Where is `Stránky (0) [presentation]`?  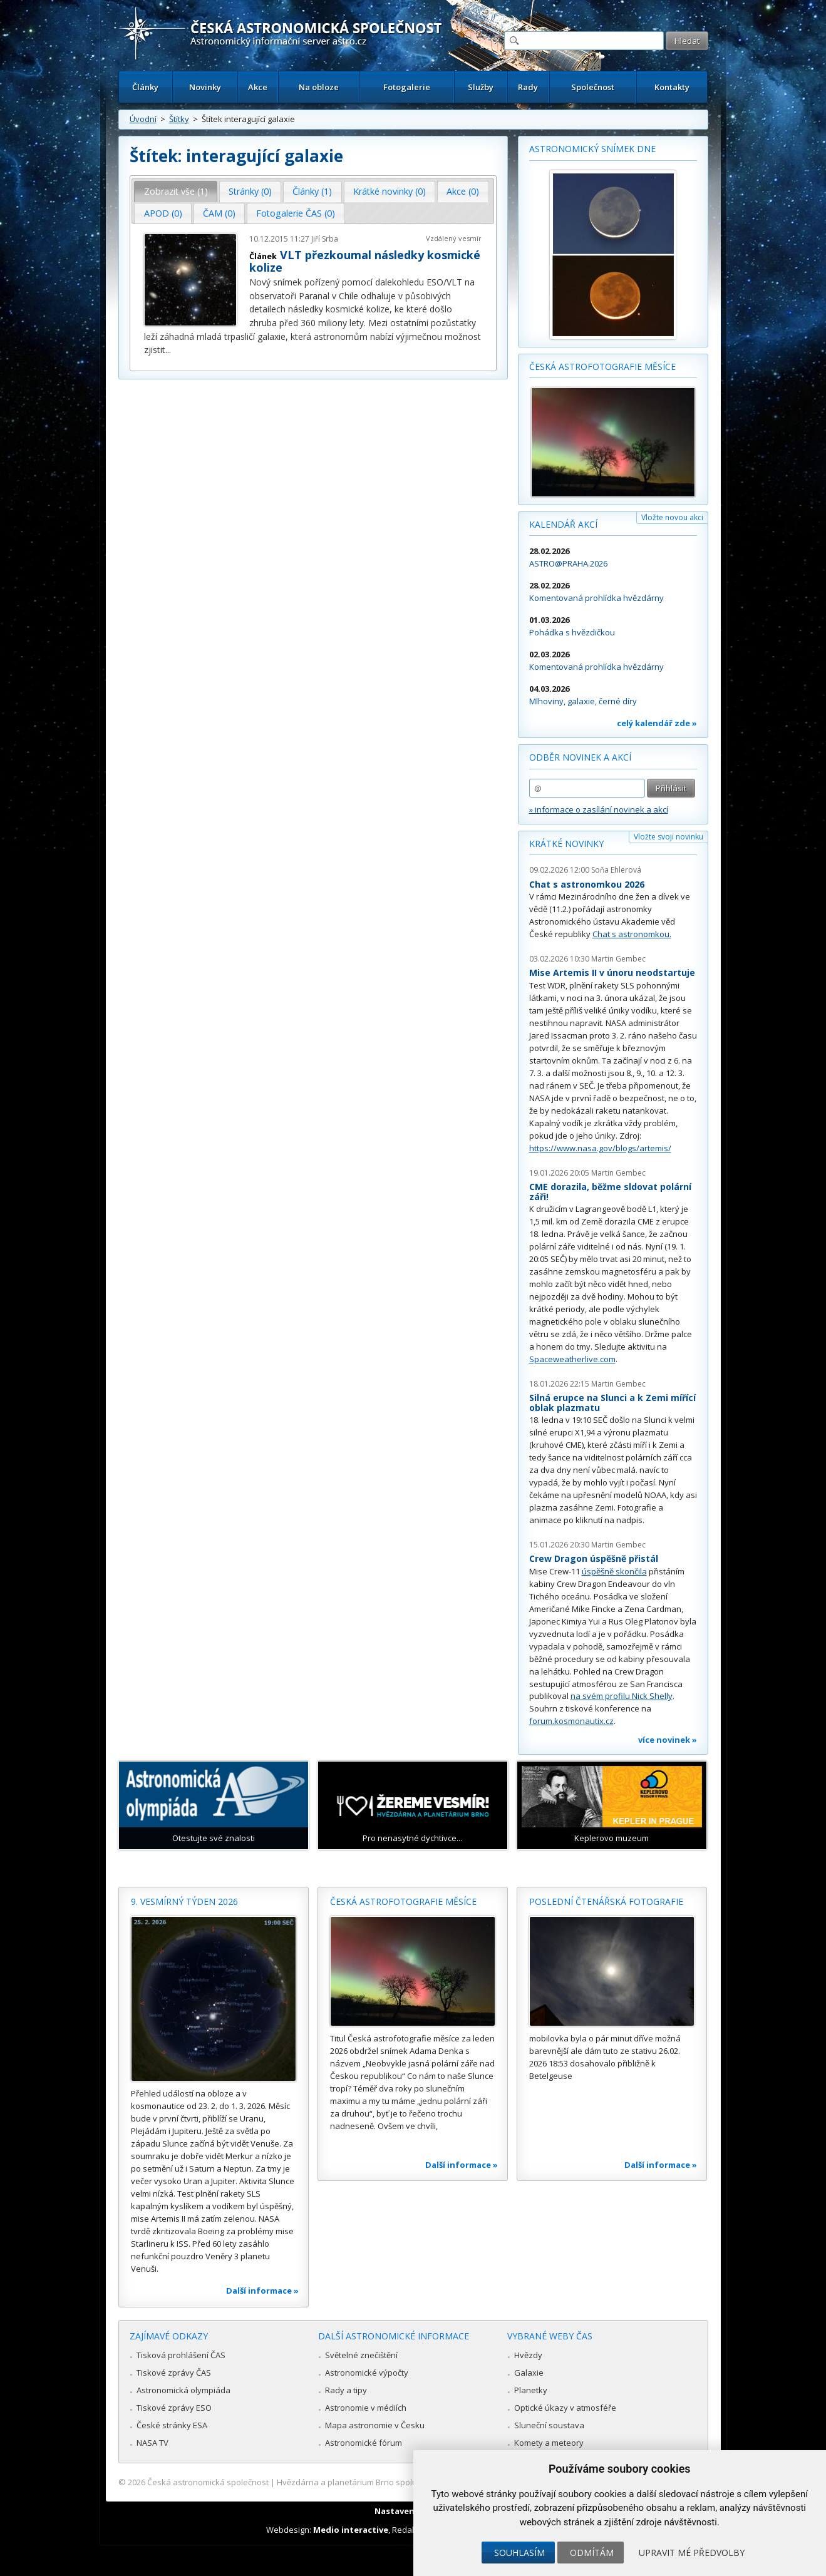
Stránky (0) [presentation] is located at coordinates (250, 191).